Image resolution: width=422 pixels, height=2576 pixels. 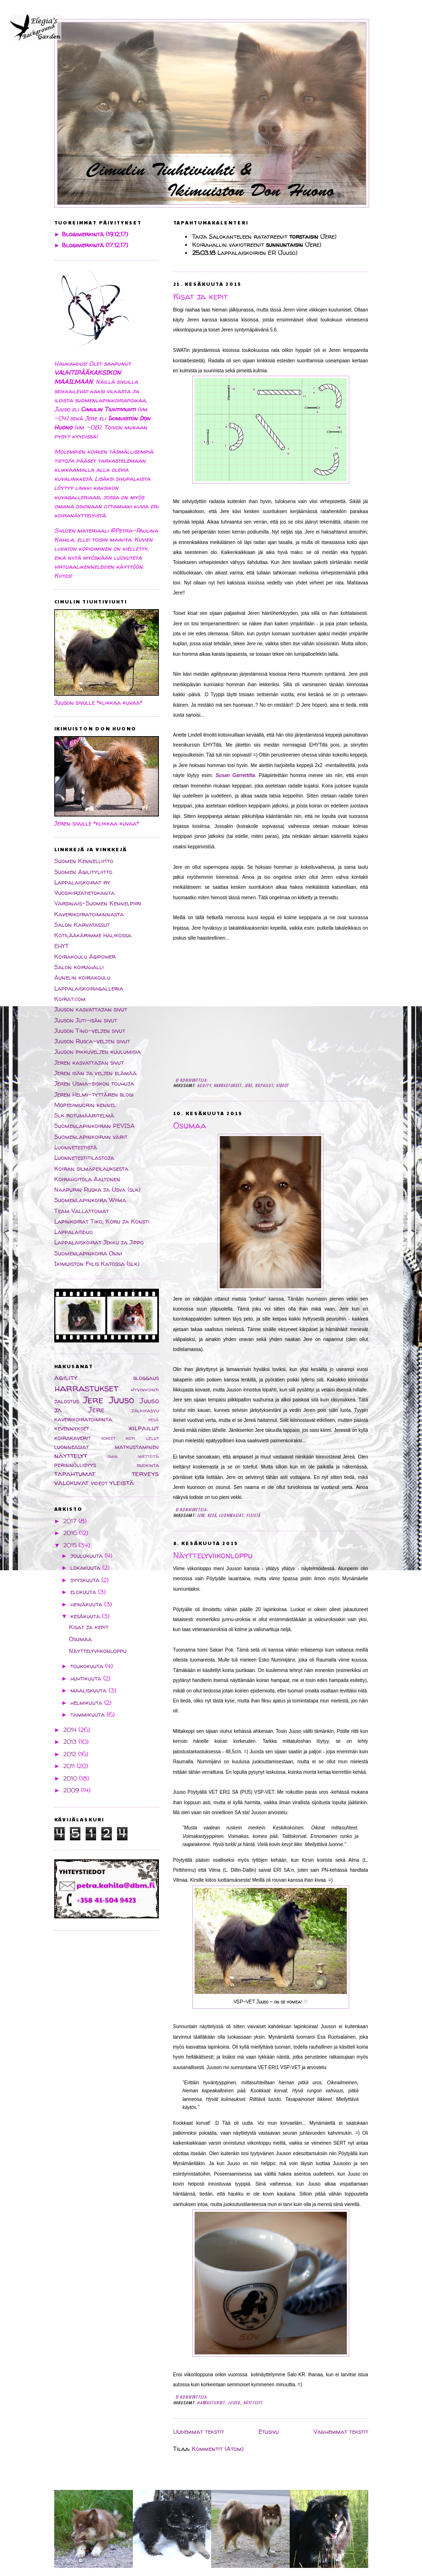 What do you see at coordinates (211, 1515) in the screenshot?
I see `kesä` at bounding box center [211, 1515].